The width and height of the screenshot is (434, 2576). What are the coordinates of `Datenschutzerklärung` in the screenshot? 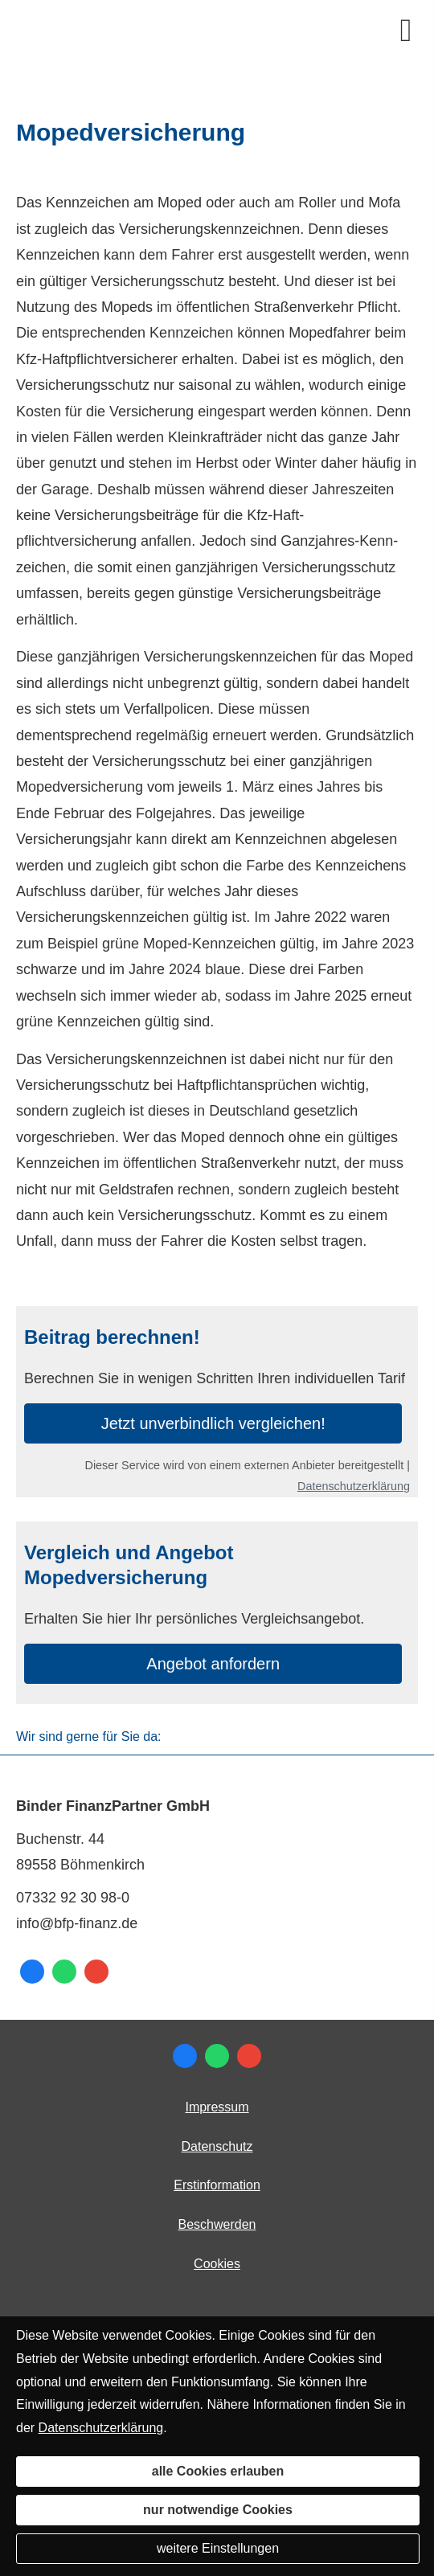 It's located at (353, 1486).